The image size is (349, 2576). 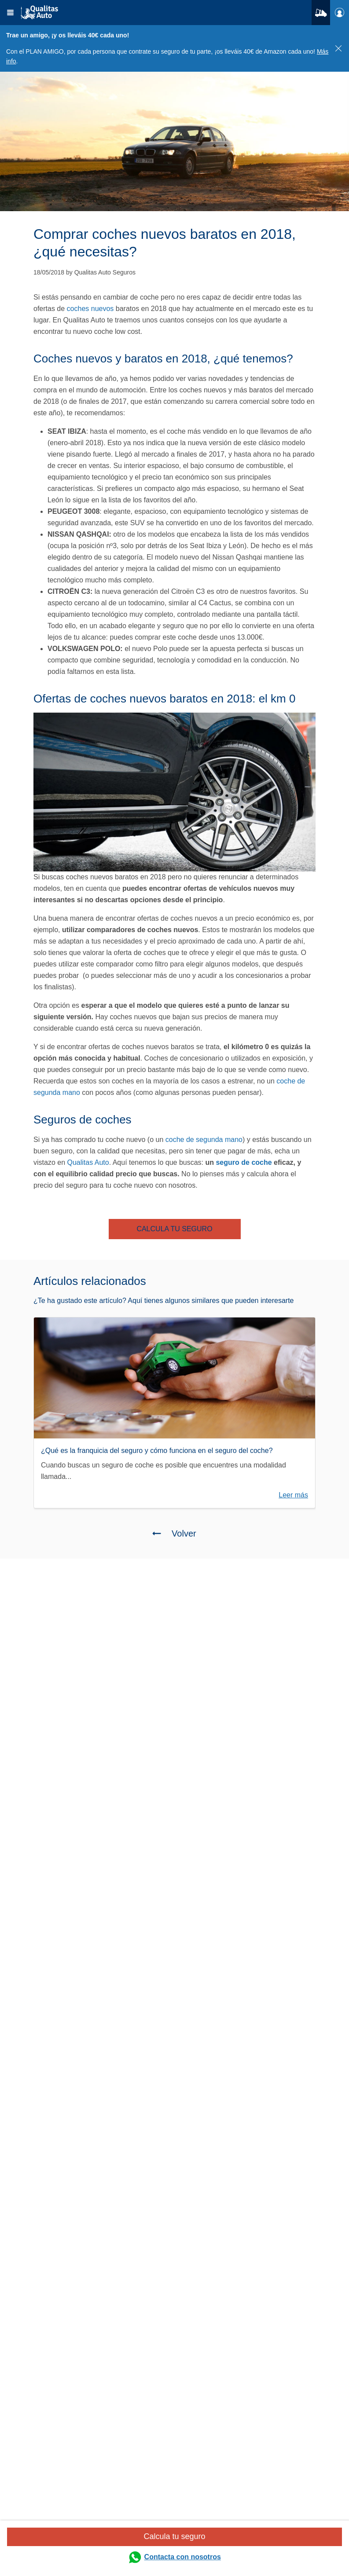 I want to click on CALCULA TU SEGURO, so click(x=174, y=1229).